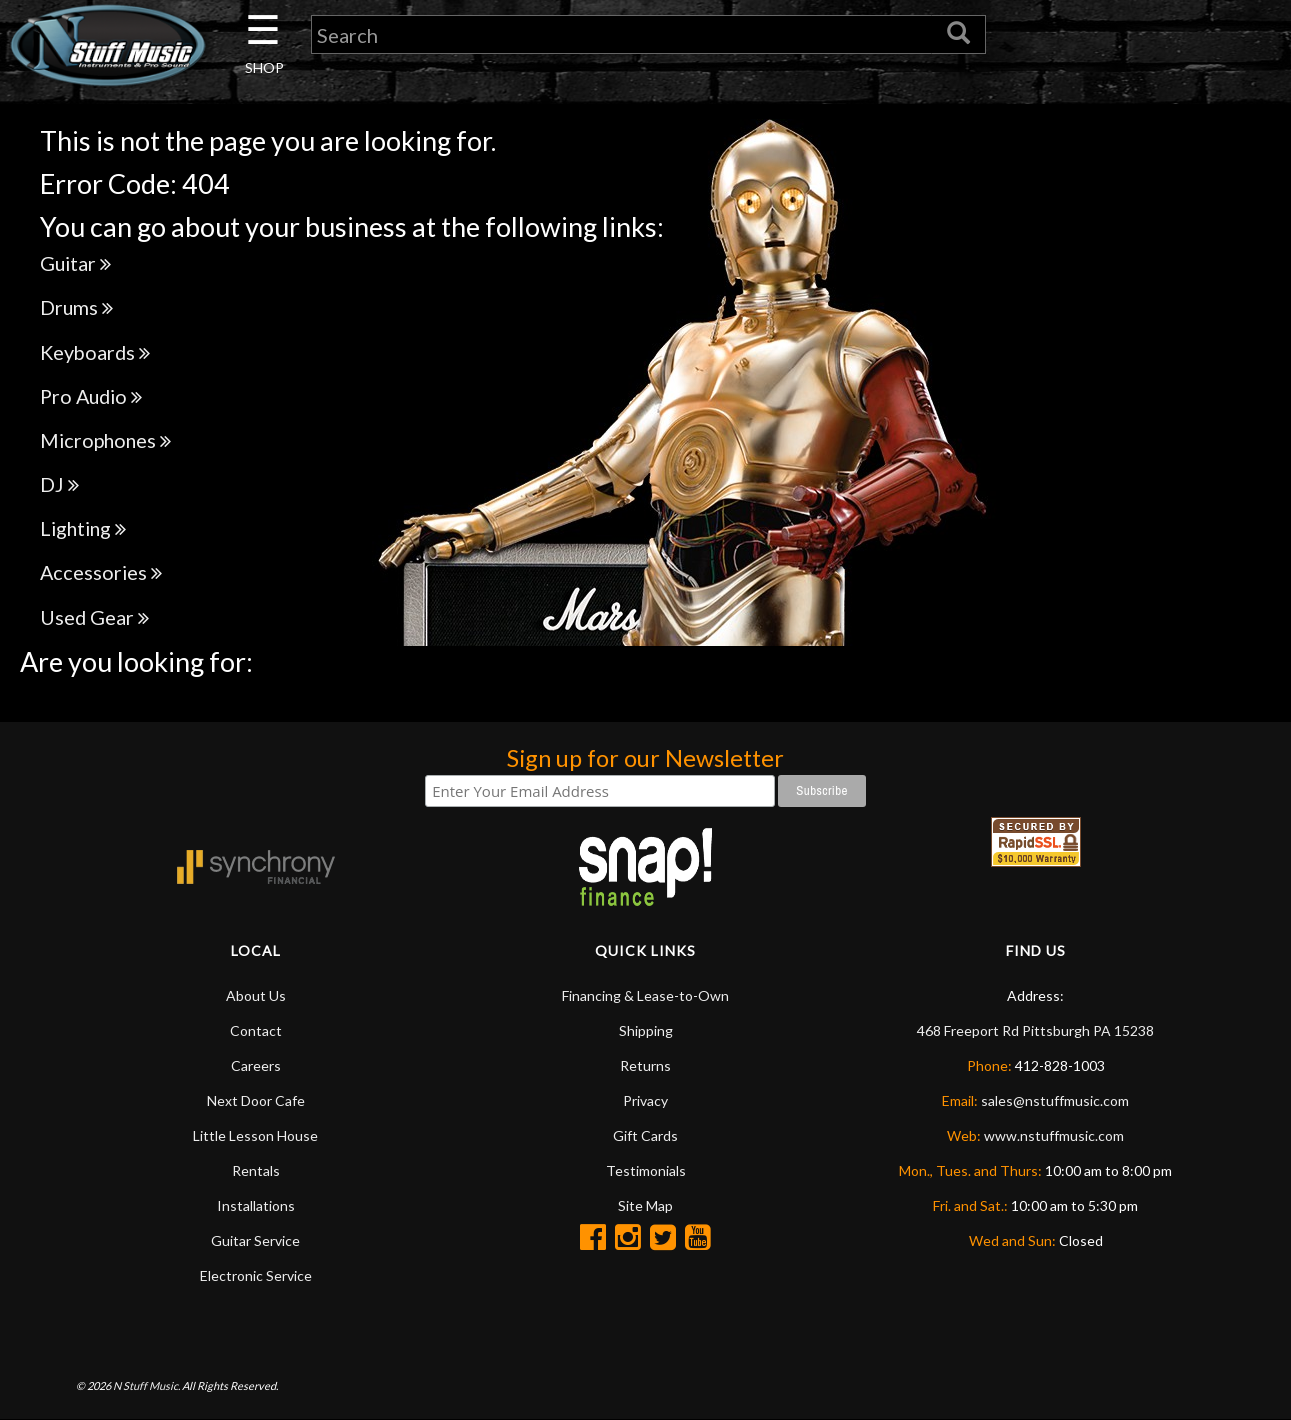 This screenshot has width=1291, height=1420. I want to click on Guitar Service, so click(255, 1240).